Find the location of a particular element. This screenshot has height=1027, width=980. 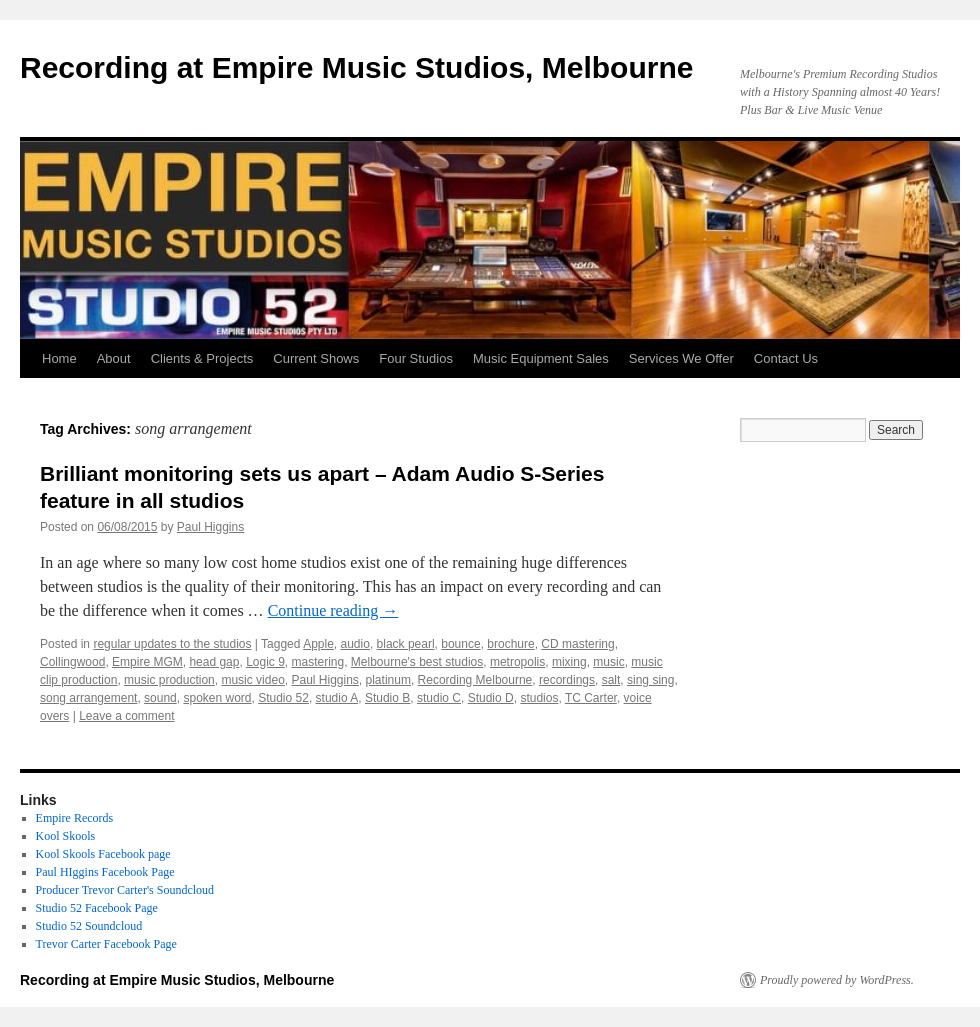

Services We Offer is located at coordinates (681, 358).